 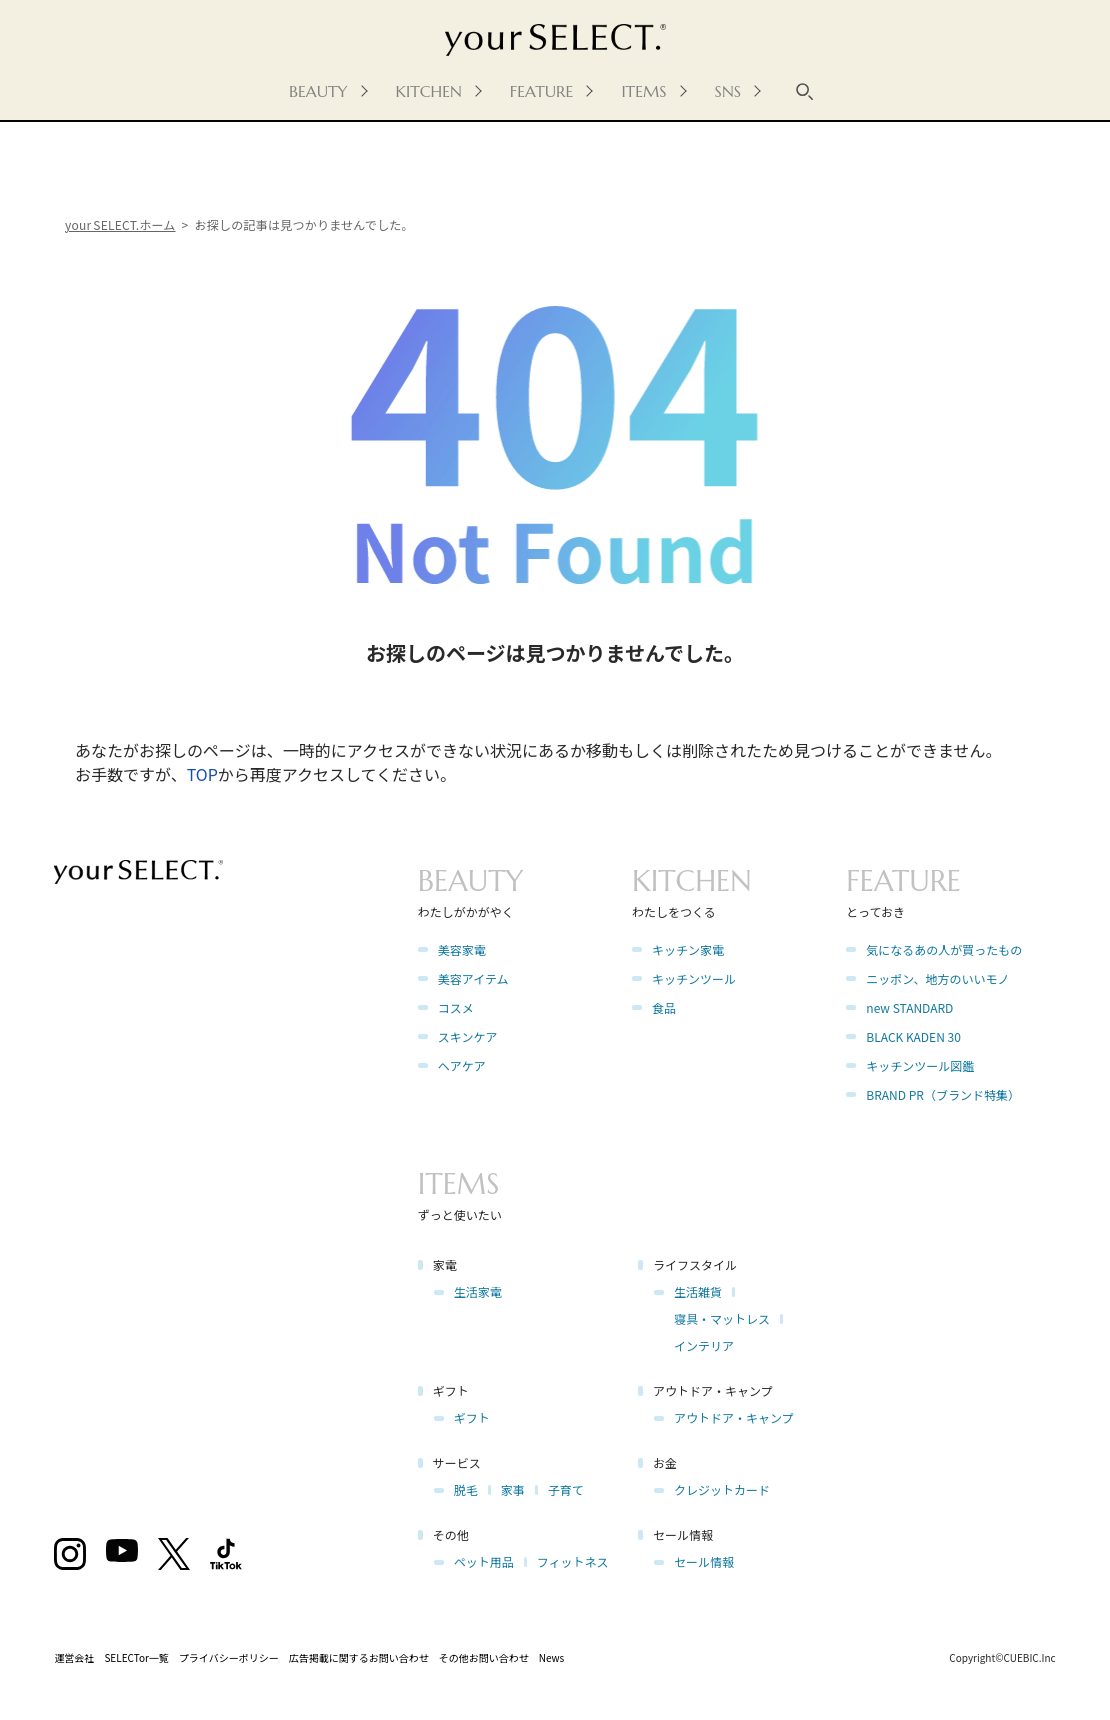 What do you see at coordinates (74, 1657) in the screenshot?
I see `運営会社` at bounding box center [74, 1657].